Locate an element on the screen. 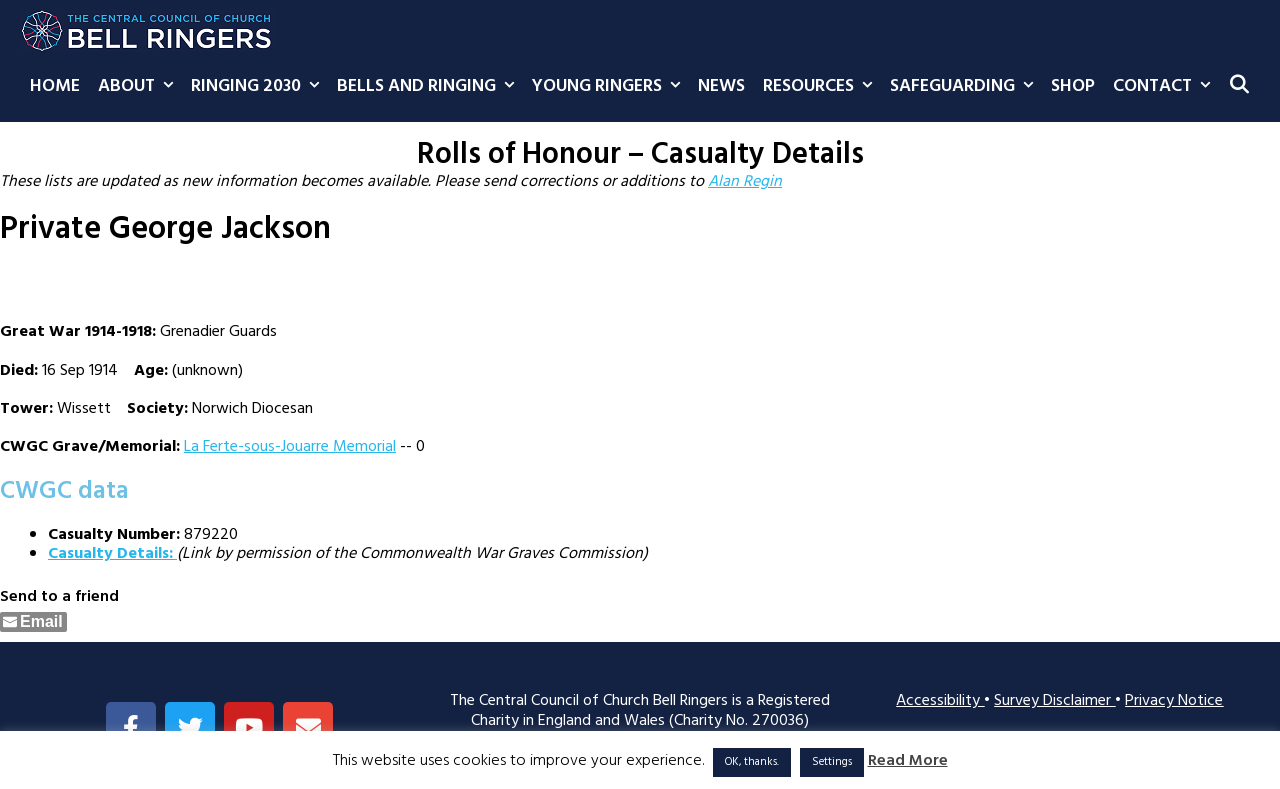 The height and width of the screenshot is (789, 1280). Read More is located at coordinates (908, 761).